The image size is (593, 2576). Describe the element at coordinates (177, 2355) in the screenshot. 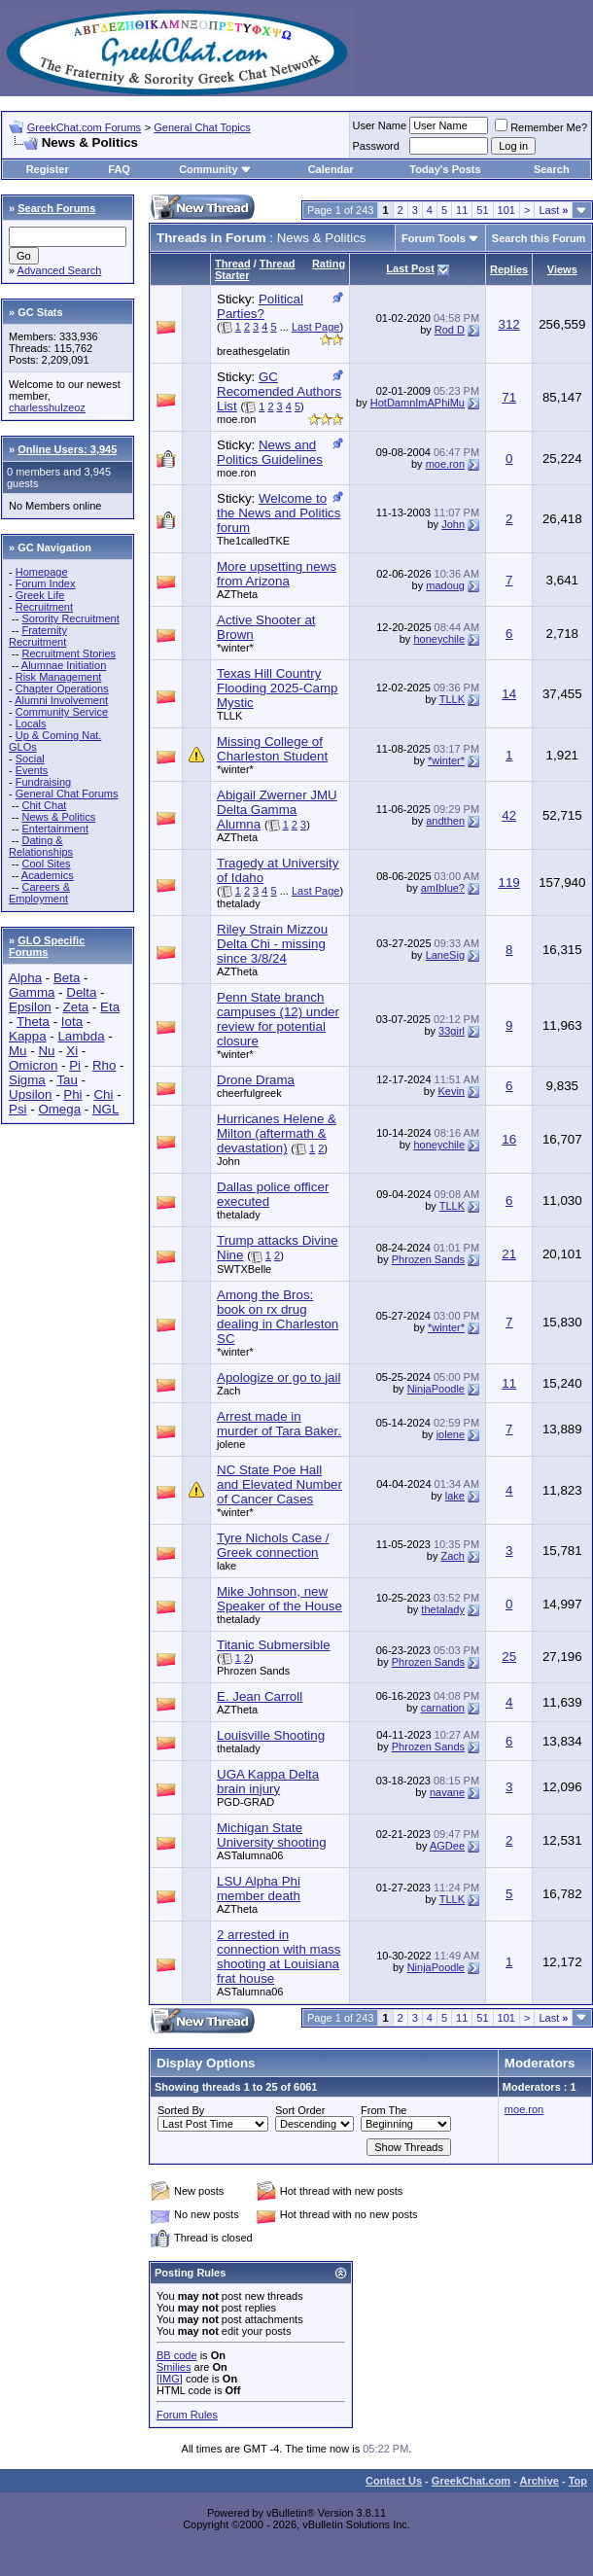

I see `BB code` at that location.